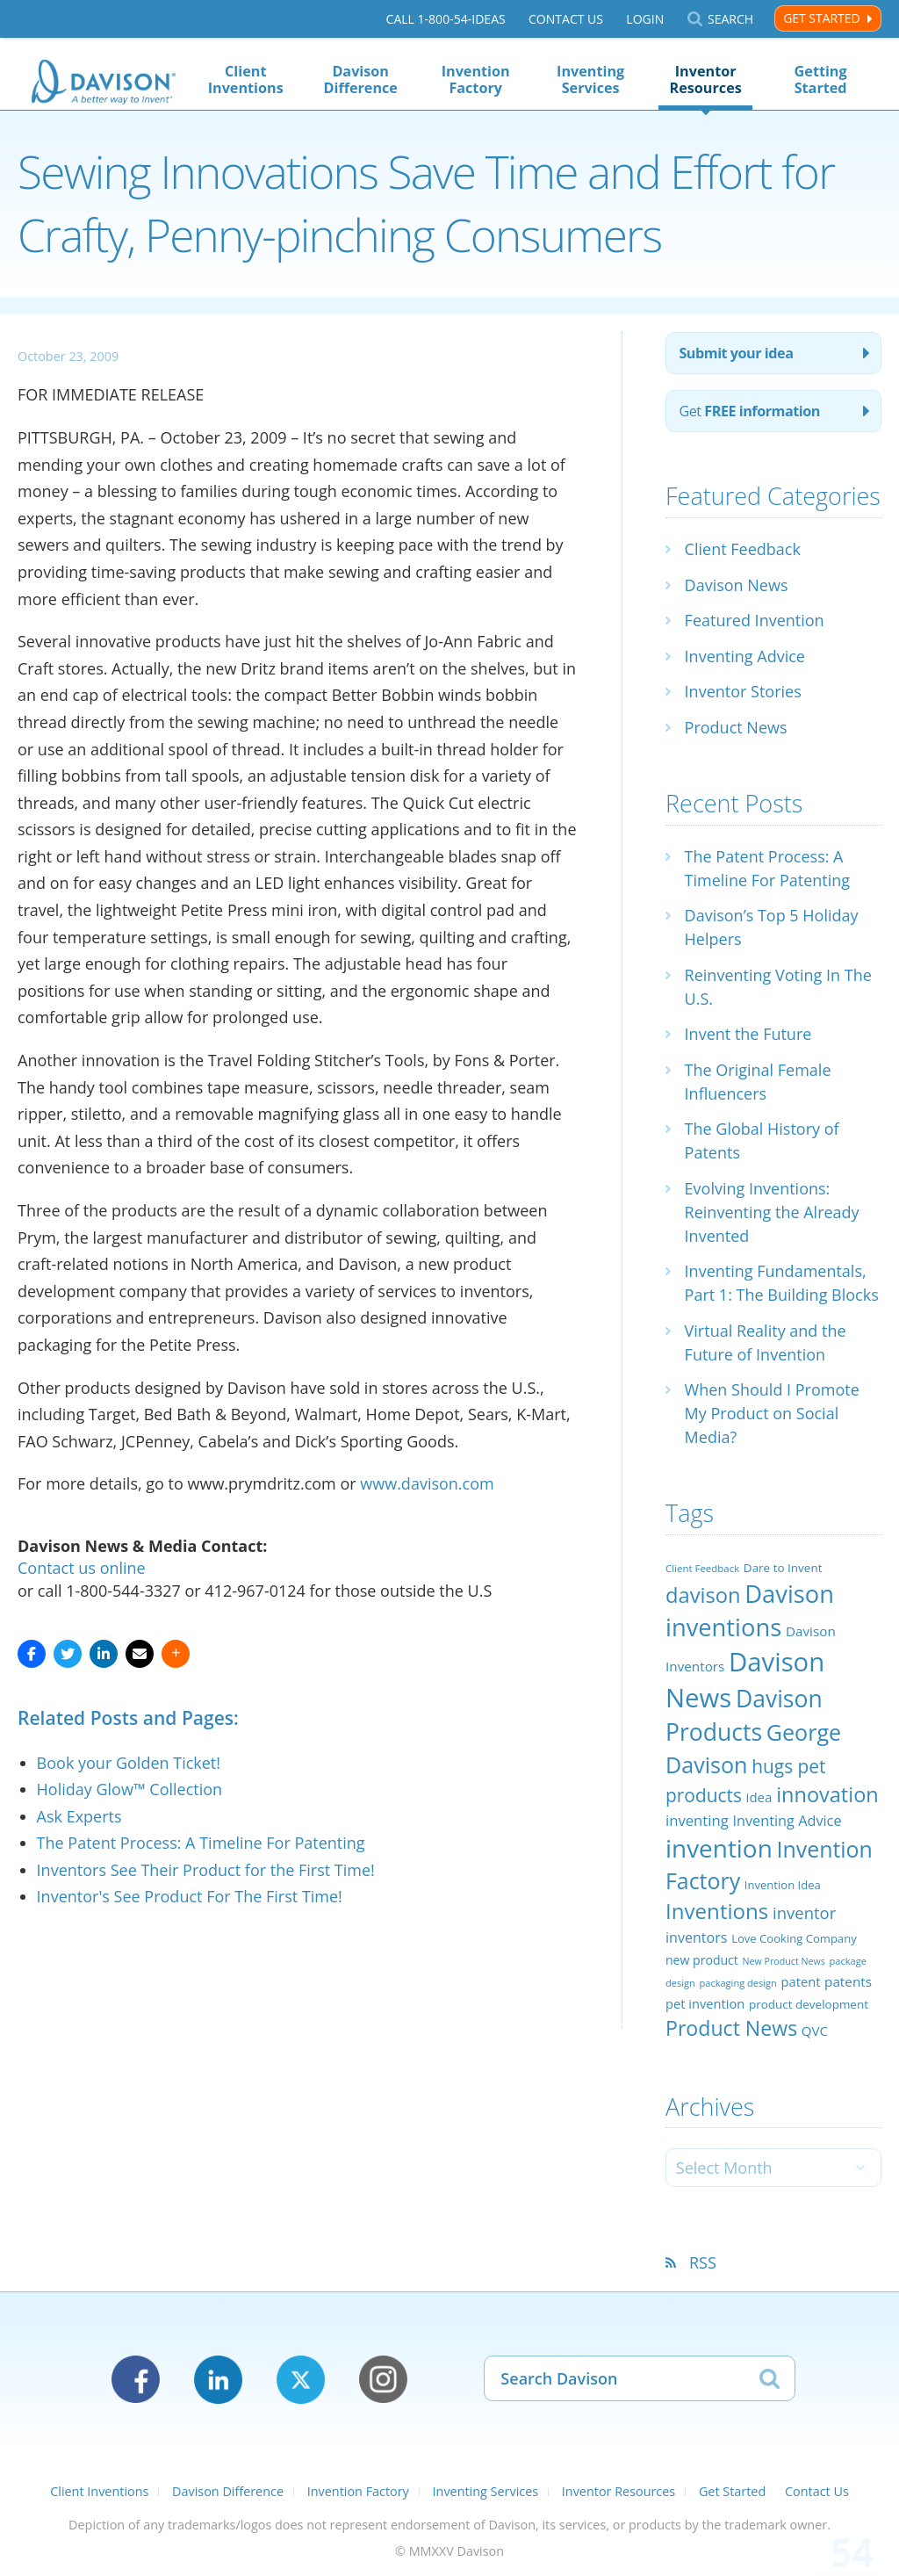 The width and height of the screenshot is (899, 2576). What do you see at coordinates (821, 79) in the screenshot?
I see `Getting Started` at bounding box center [821, 79].